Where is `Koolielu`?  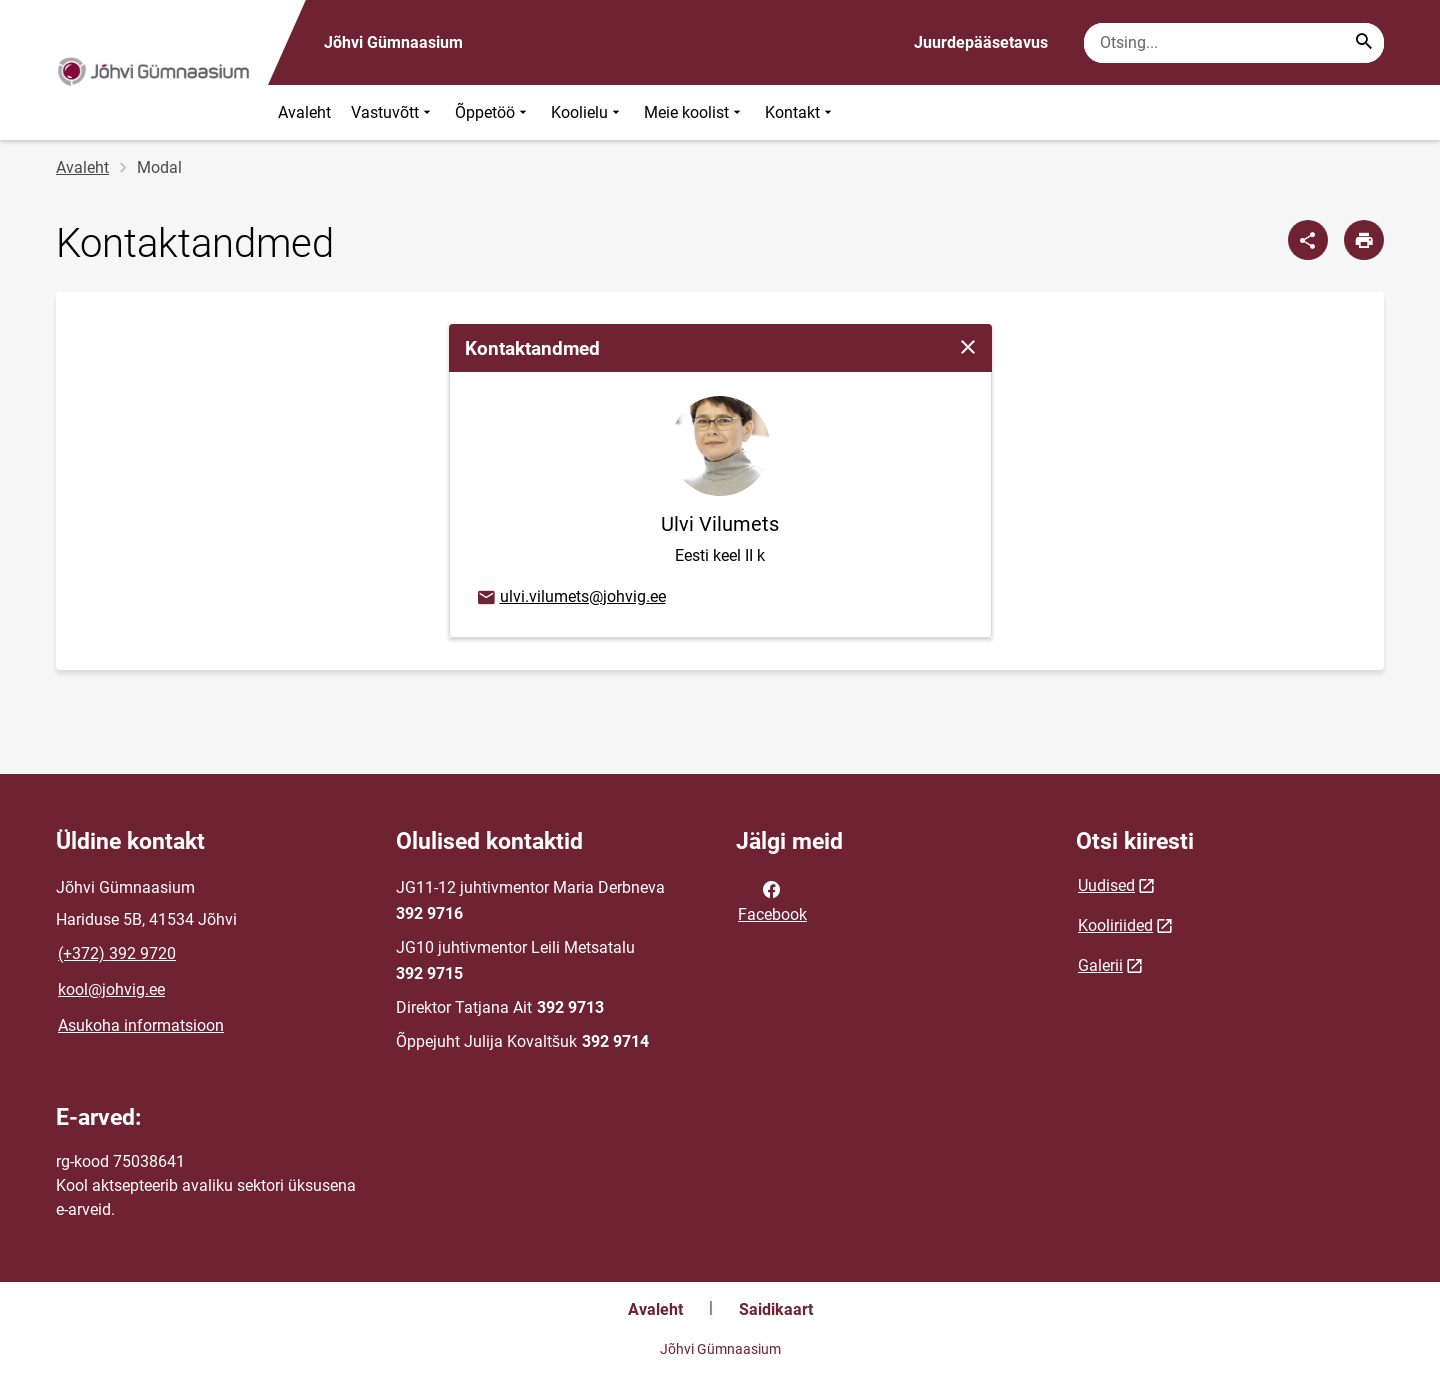
Koolielu is located at coordinates (587, 112).